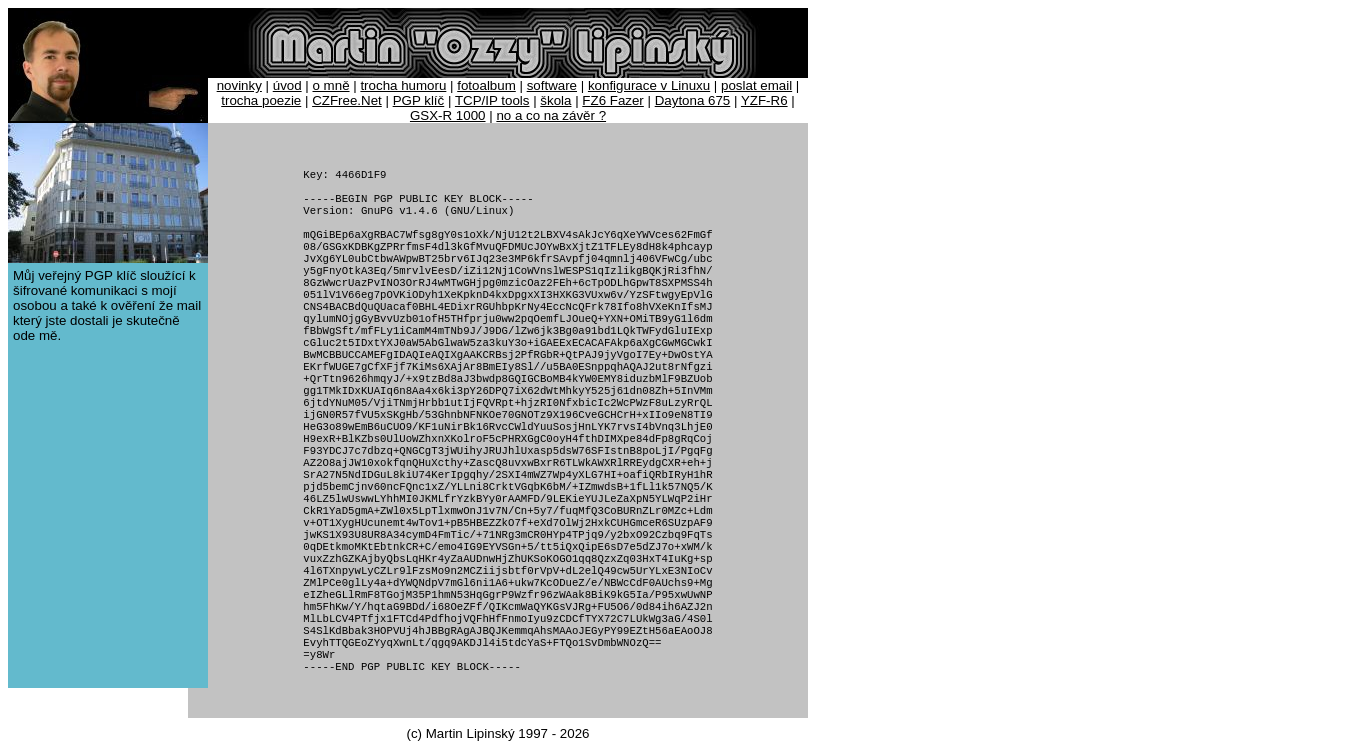  What do you see at coordinates (448, 115) in the screenshot?
I see `GSX-R 1000` at bounding box center [448, 115].